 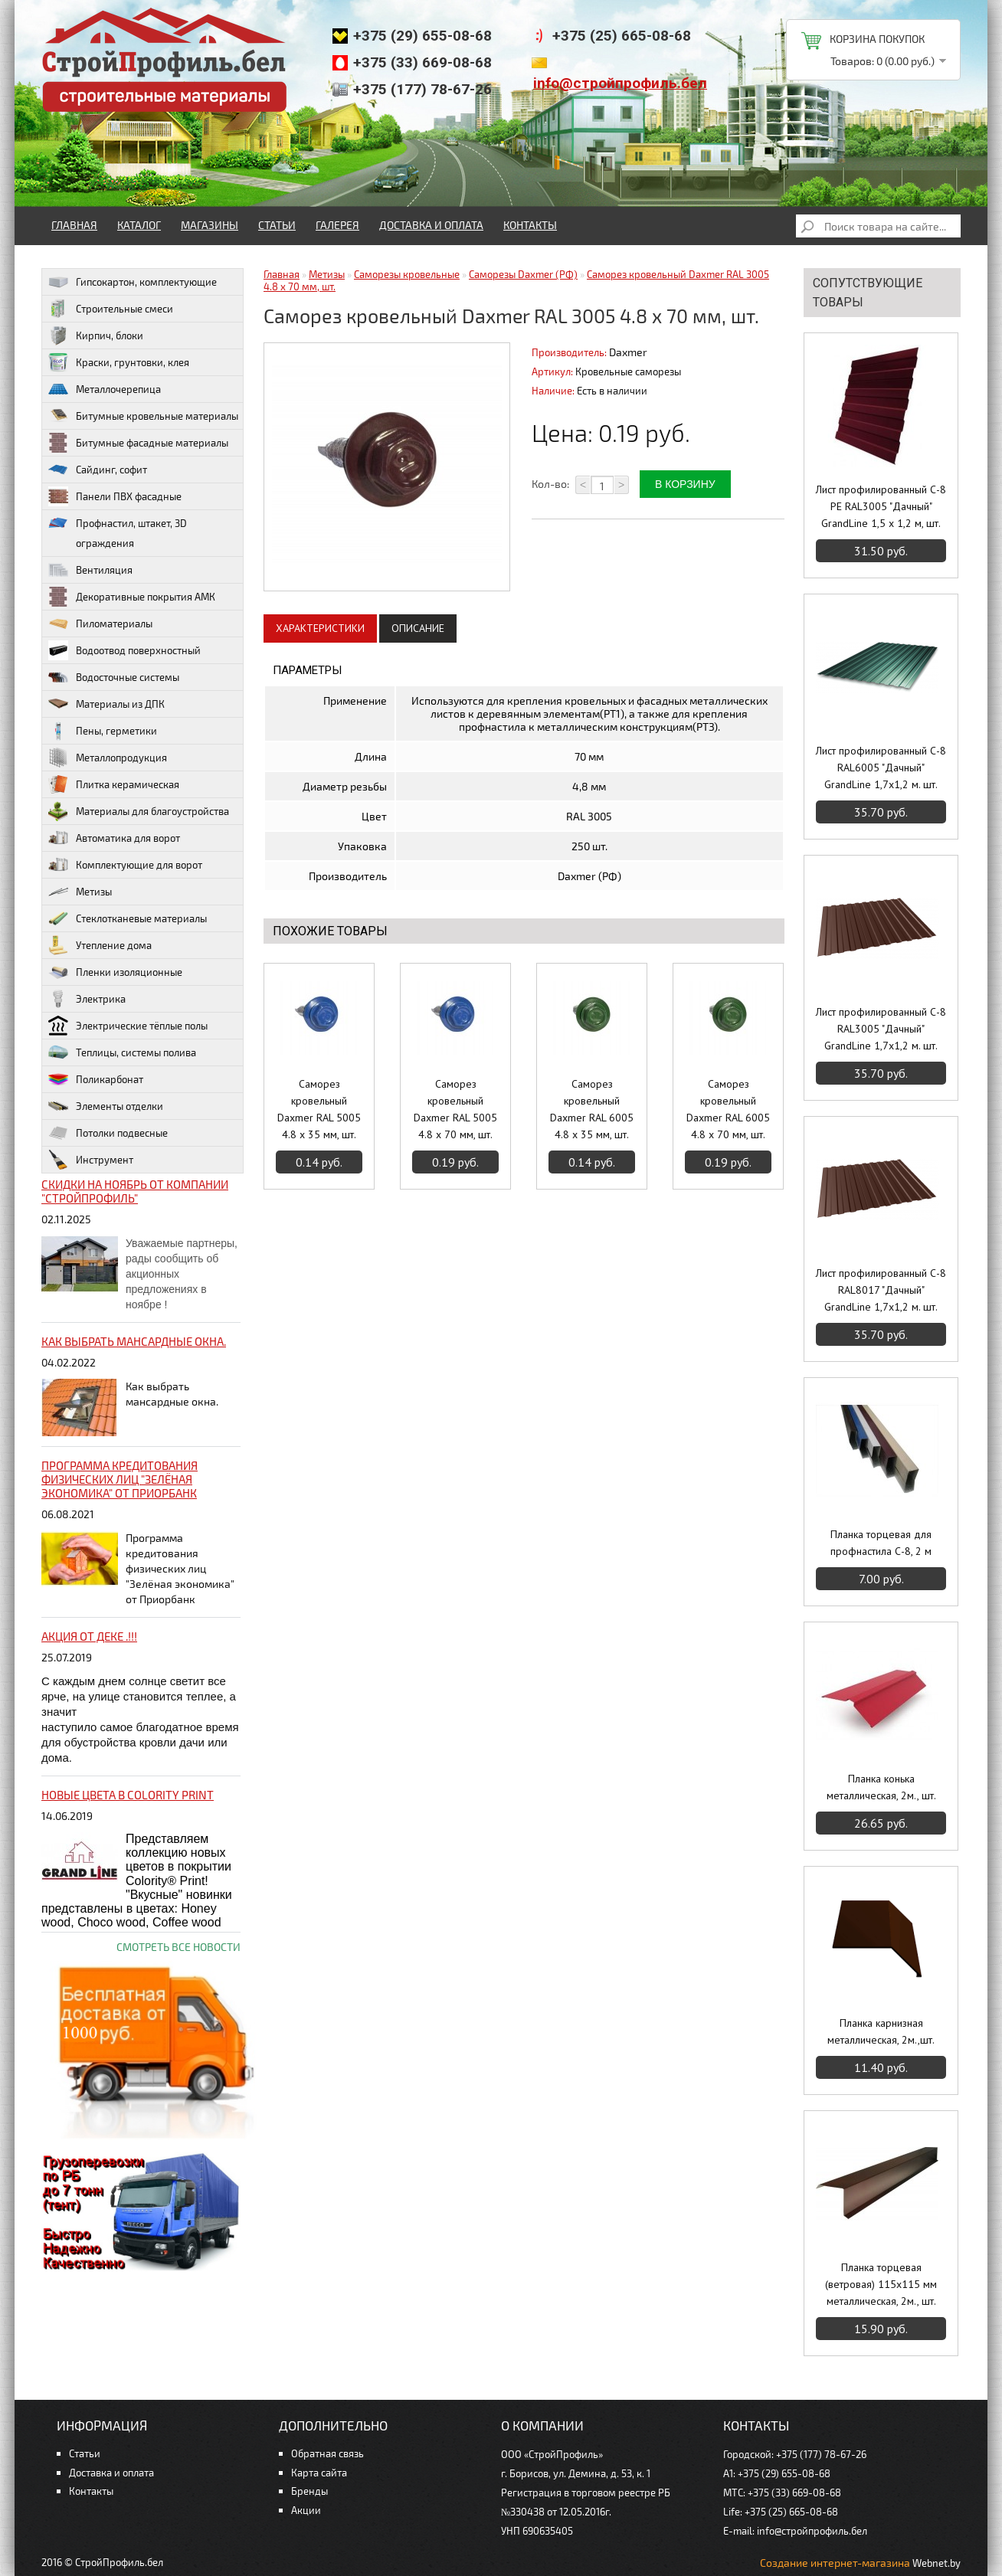 I want to click on Галерея, so click(x=337, y=224).